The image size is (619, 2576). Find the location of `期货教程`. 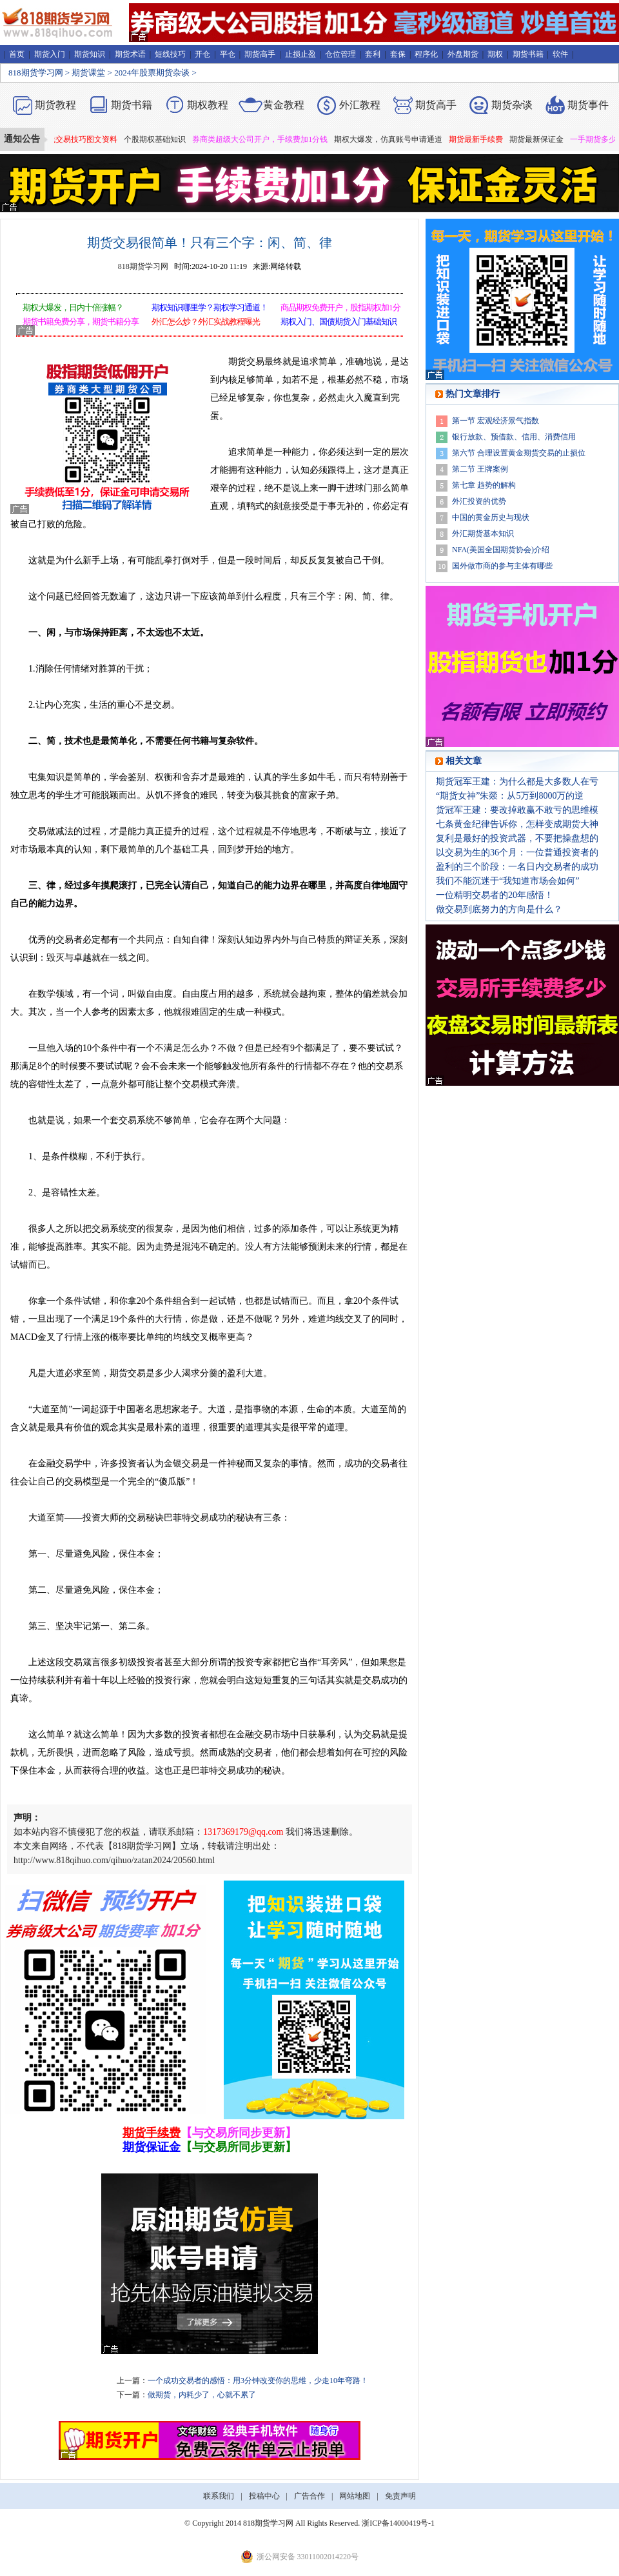

期货教程 is located at coordinates (55, 104).